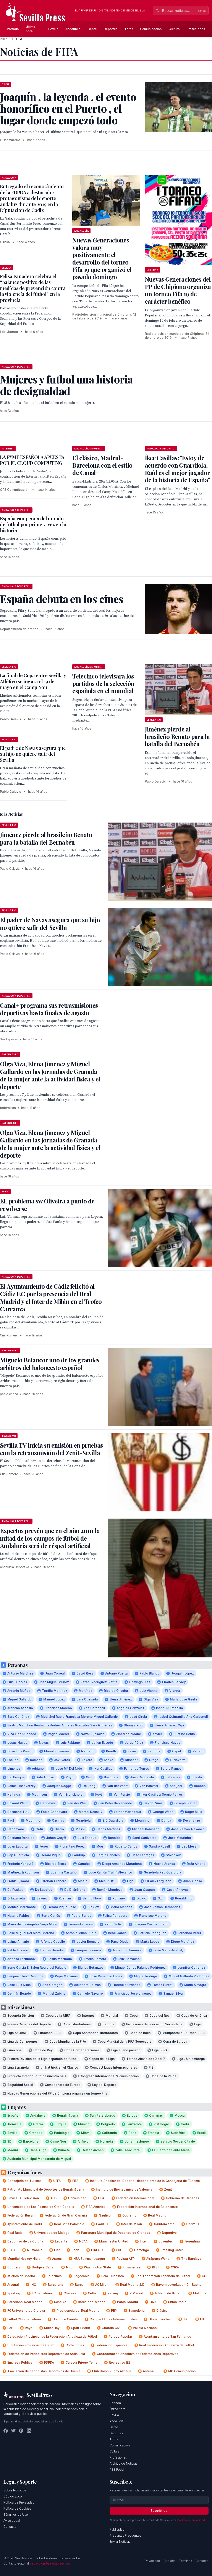  I want to click on Política de Cookies, so click(17, 2508).